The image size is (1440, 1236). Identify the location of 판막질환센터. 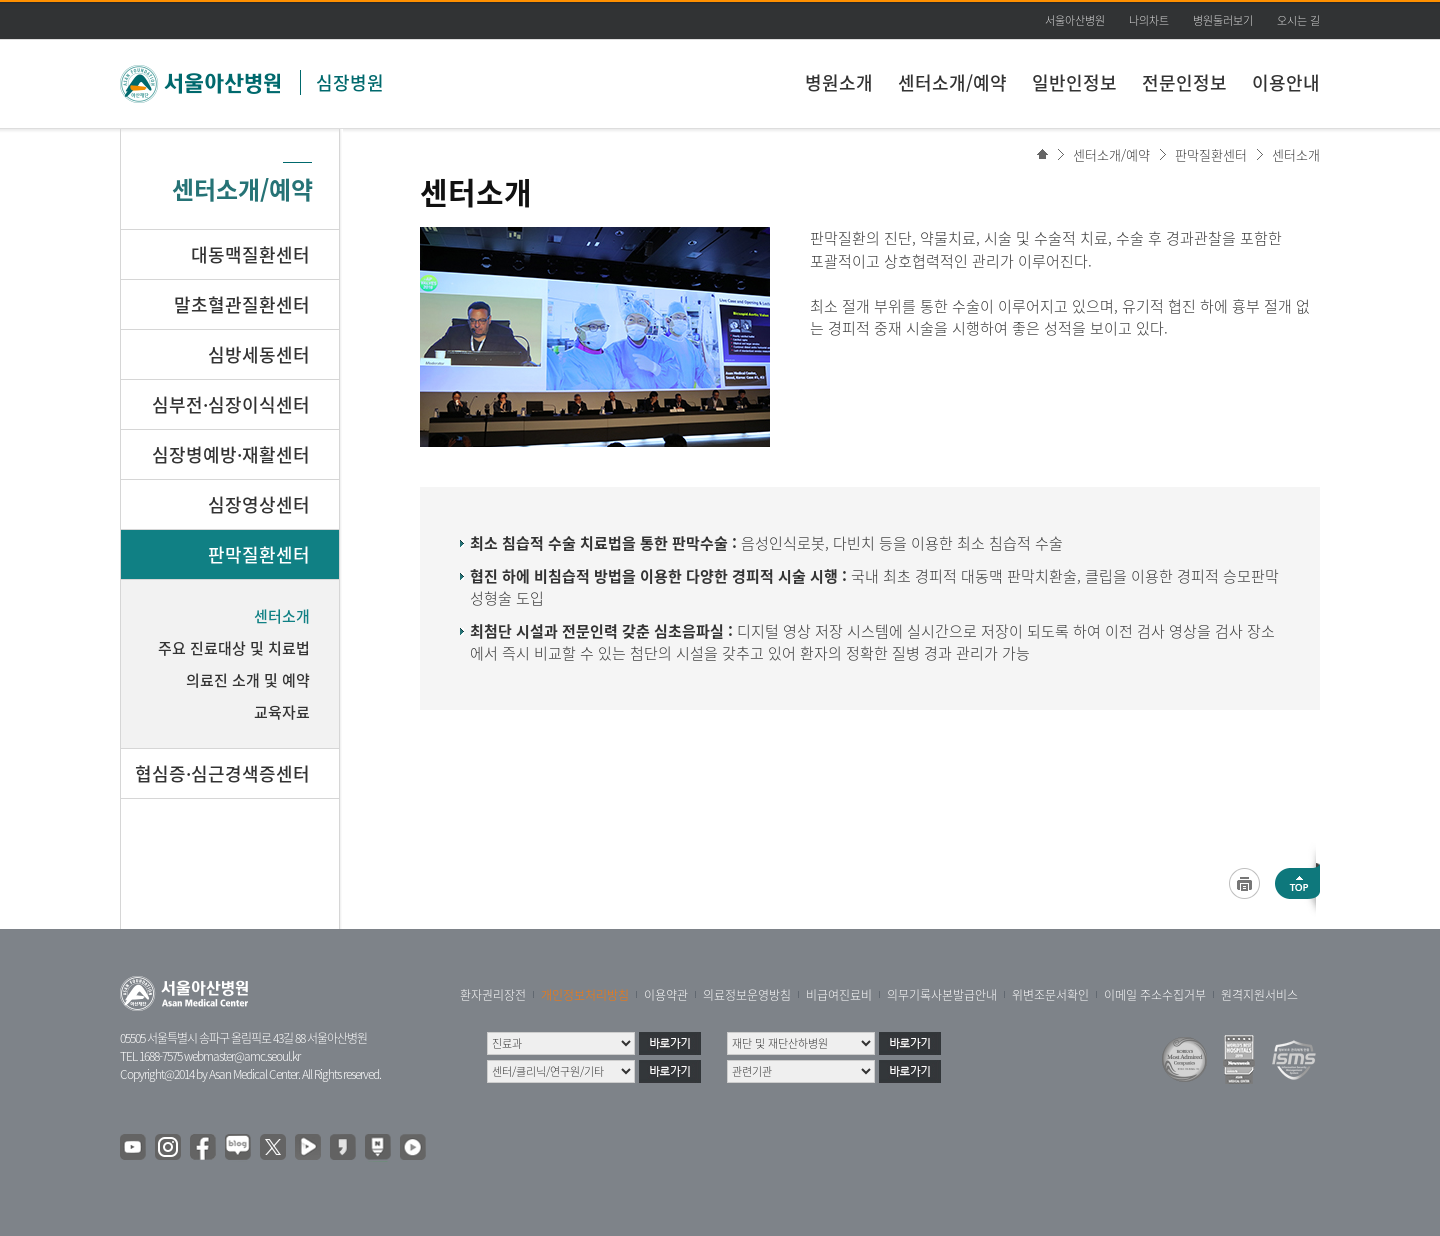
(1211, 154).